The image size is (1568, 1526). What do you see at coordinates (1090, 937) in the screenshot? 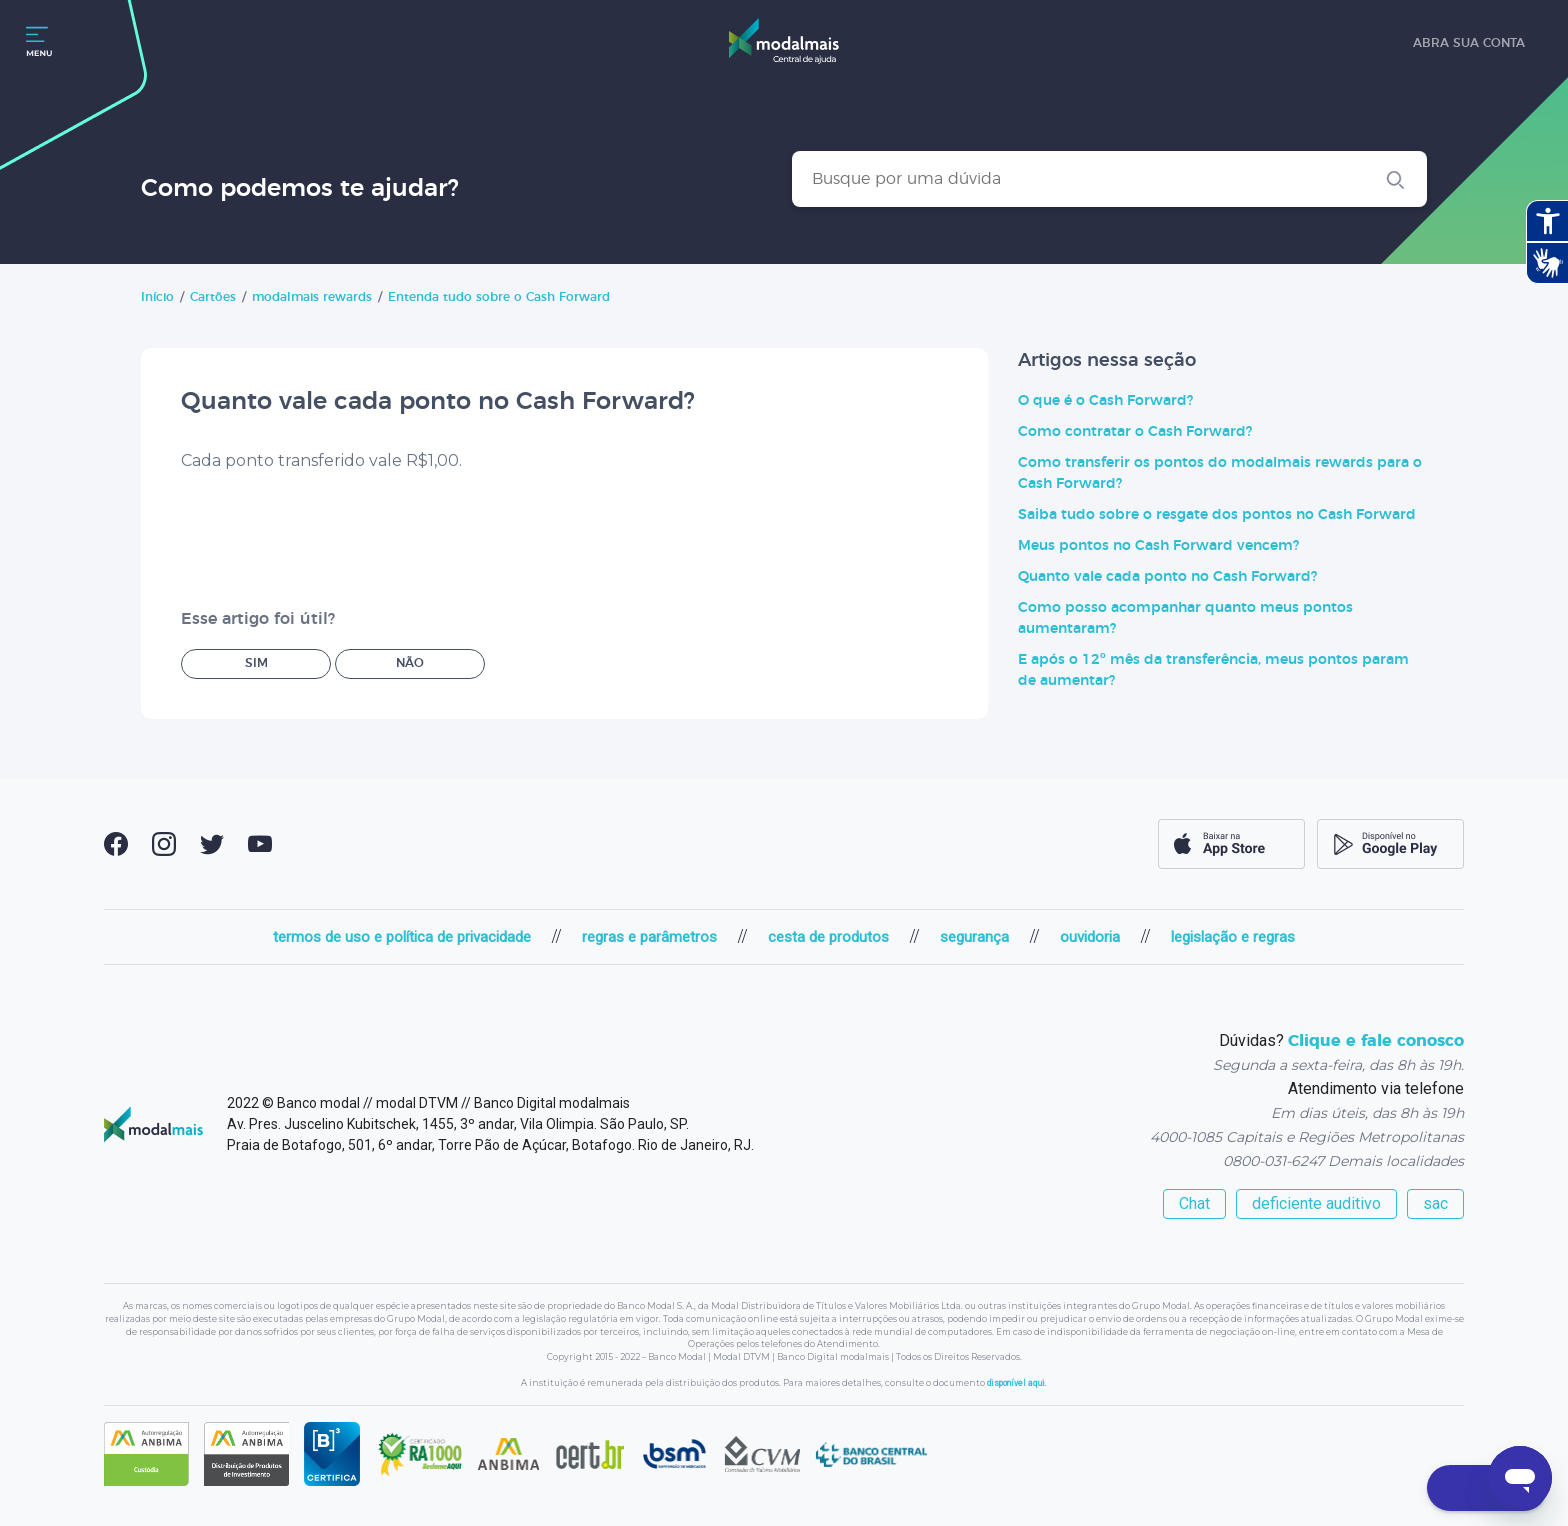
I see `ouvidoria` at bounding box center [1090, 937].